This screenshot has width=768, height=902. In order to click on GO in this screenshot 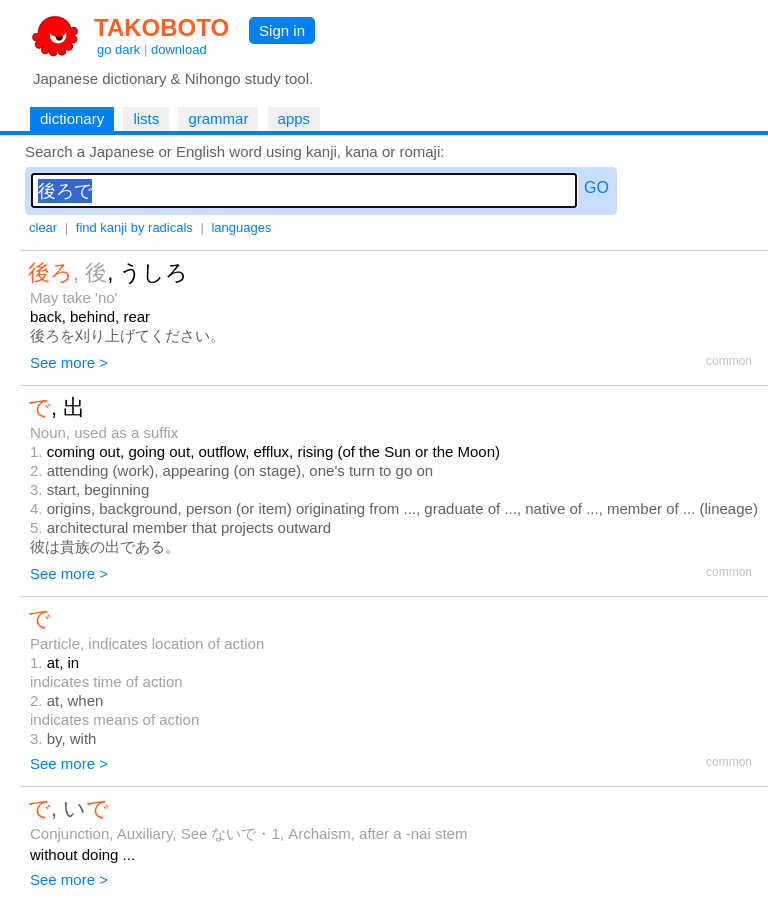, I will do `click(596, 187)`.